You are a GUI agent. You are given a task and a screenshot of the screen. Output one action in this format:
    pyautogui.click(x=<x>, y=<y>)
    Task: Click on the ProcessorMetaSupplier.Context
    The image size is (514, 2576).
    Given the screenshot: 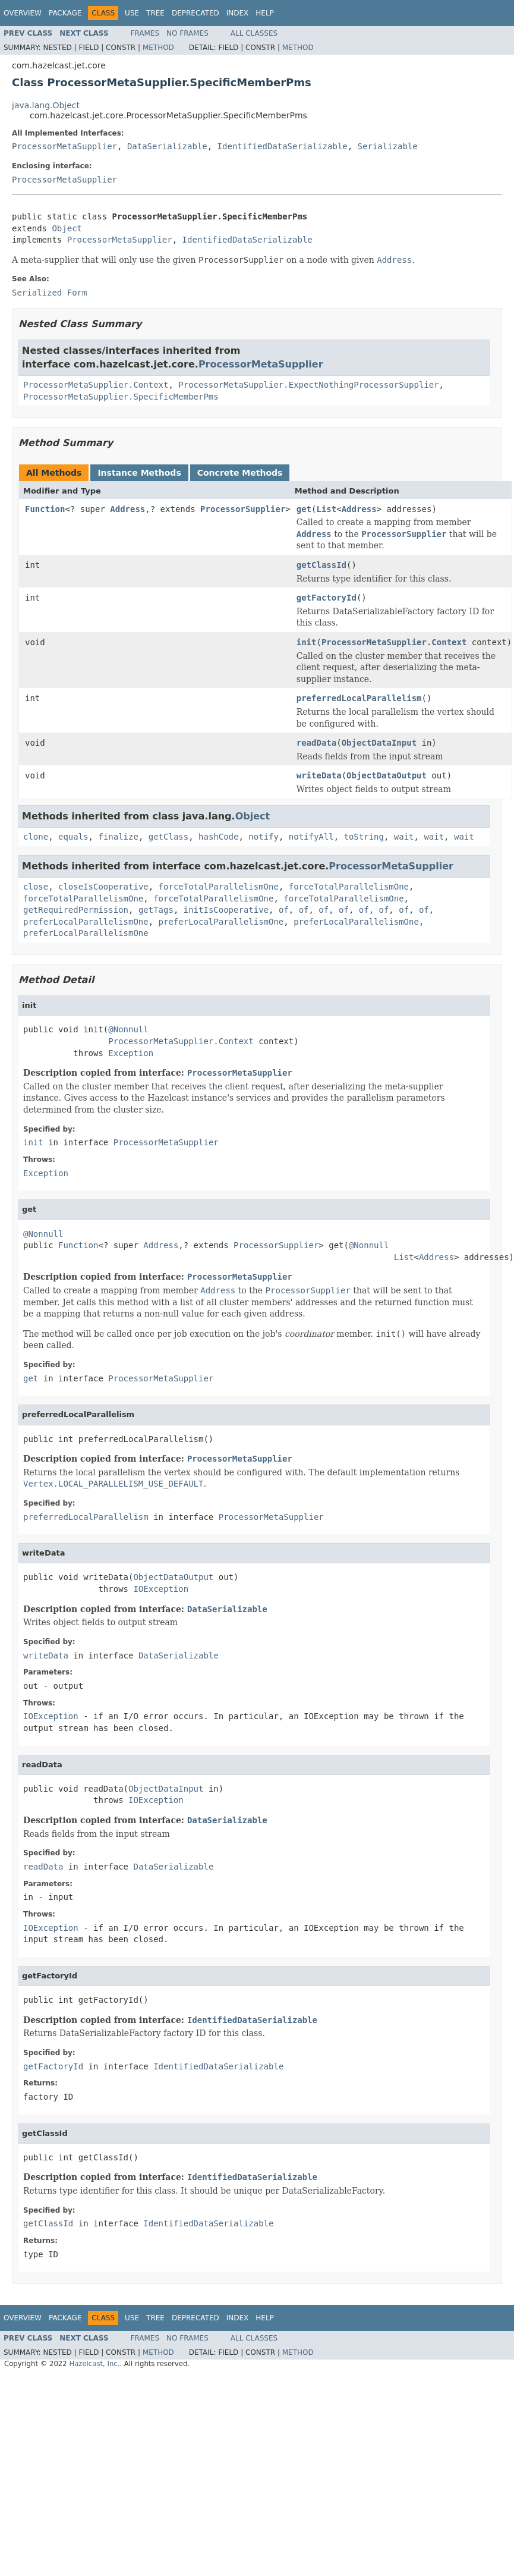 What is the action you would take?
    pyautogui.click(x=95, y=384)
    